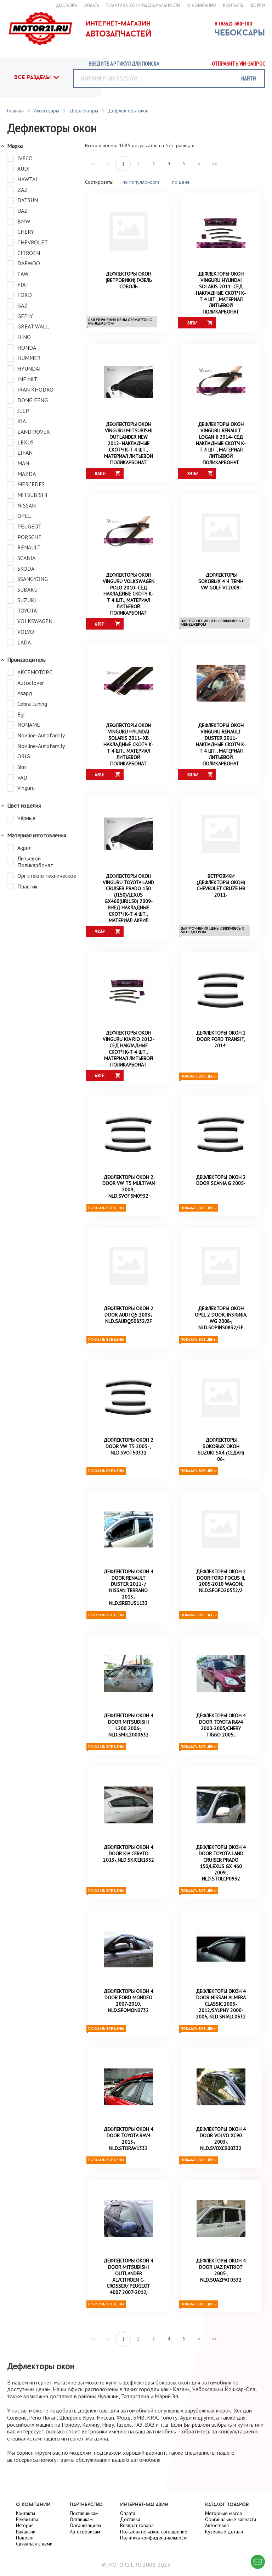 The width and height of the screenshot is (272, 2576). What do you see at coordinates (129, 2297) in the screenshot?
I see `Дефлекторы окон 4 door MITSUBISHI OUTLANDER XL/CITROEN C-CROSSER/ PEUGEOT 4007 2007-2012,` at bounding box center [129, 2297].